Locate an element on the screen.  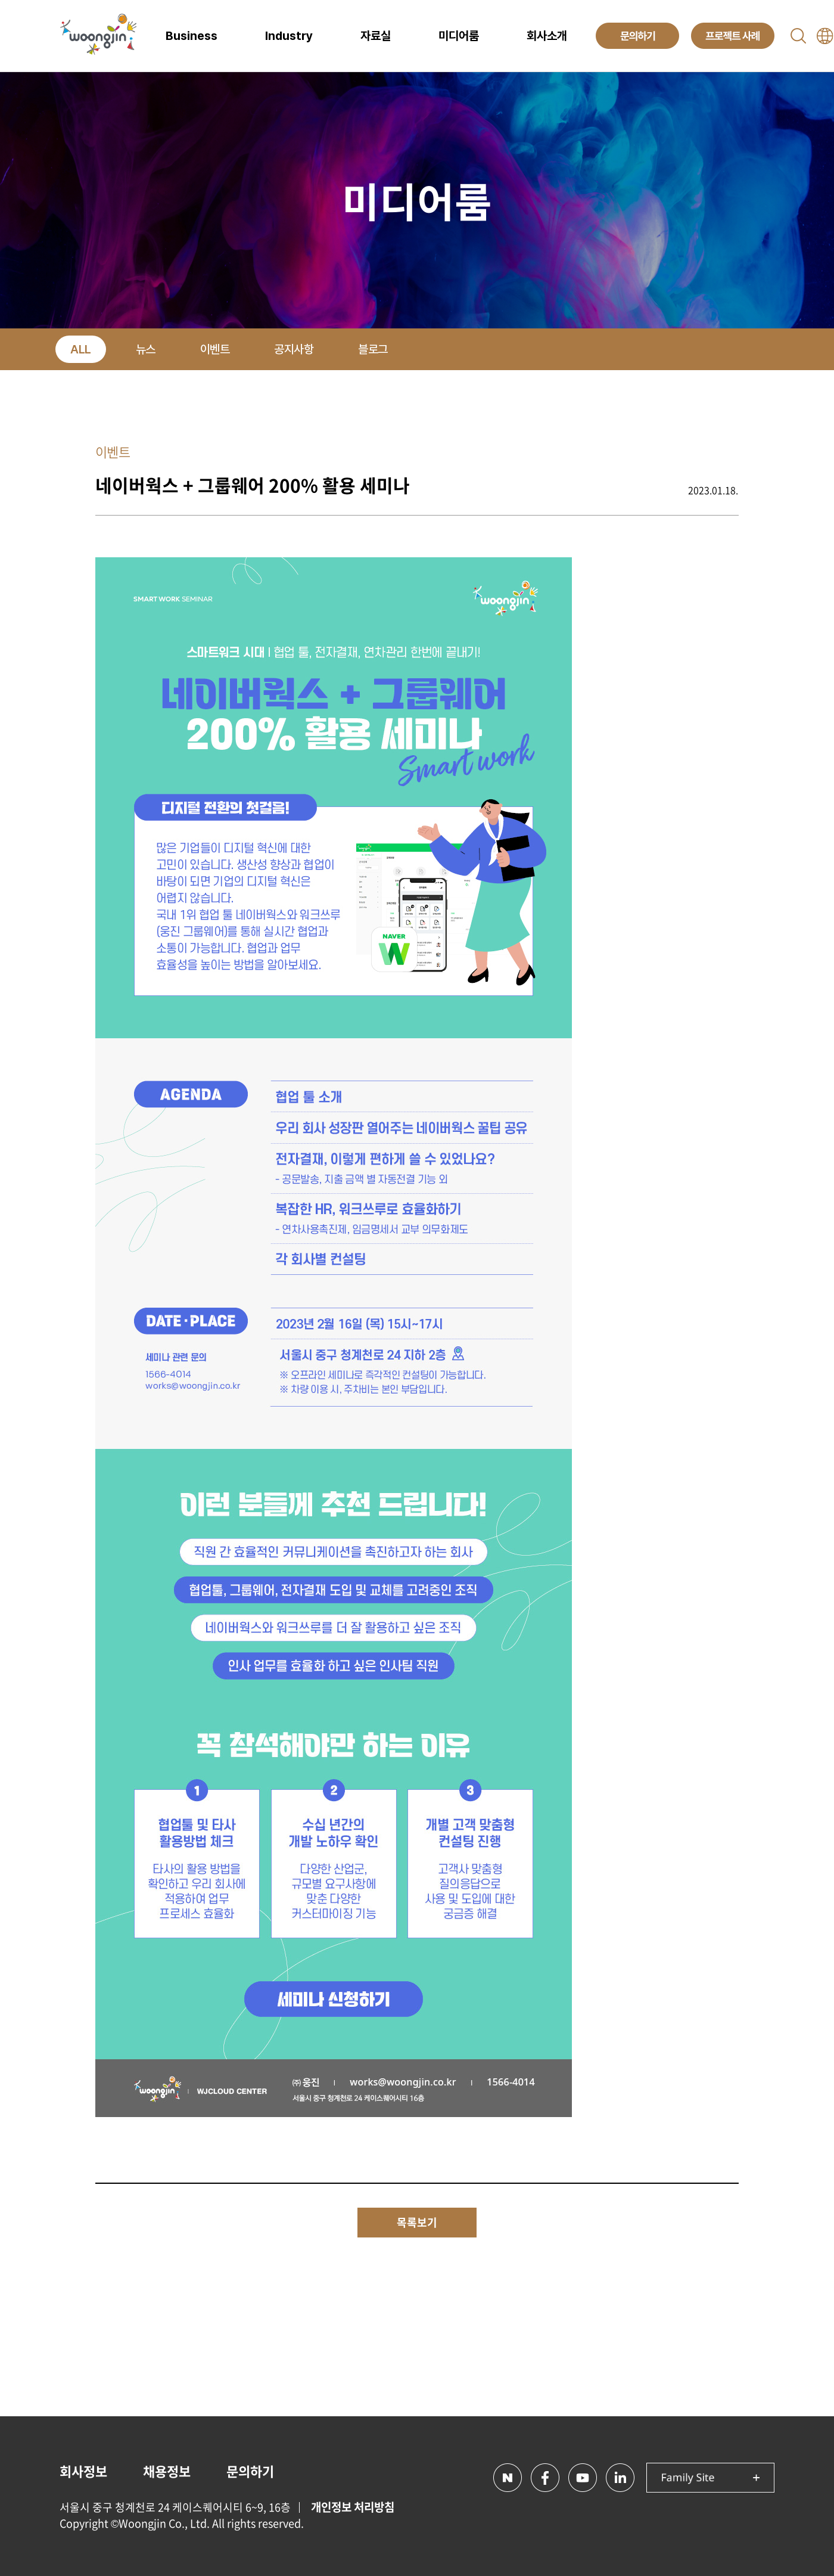
ALL is located at coordinates (80, 349).